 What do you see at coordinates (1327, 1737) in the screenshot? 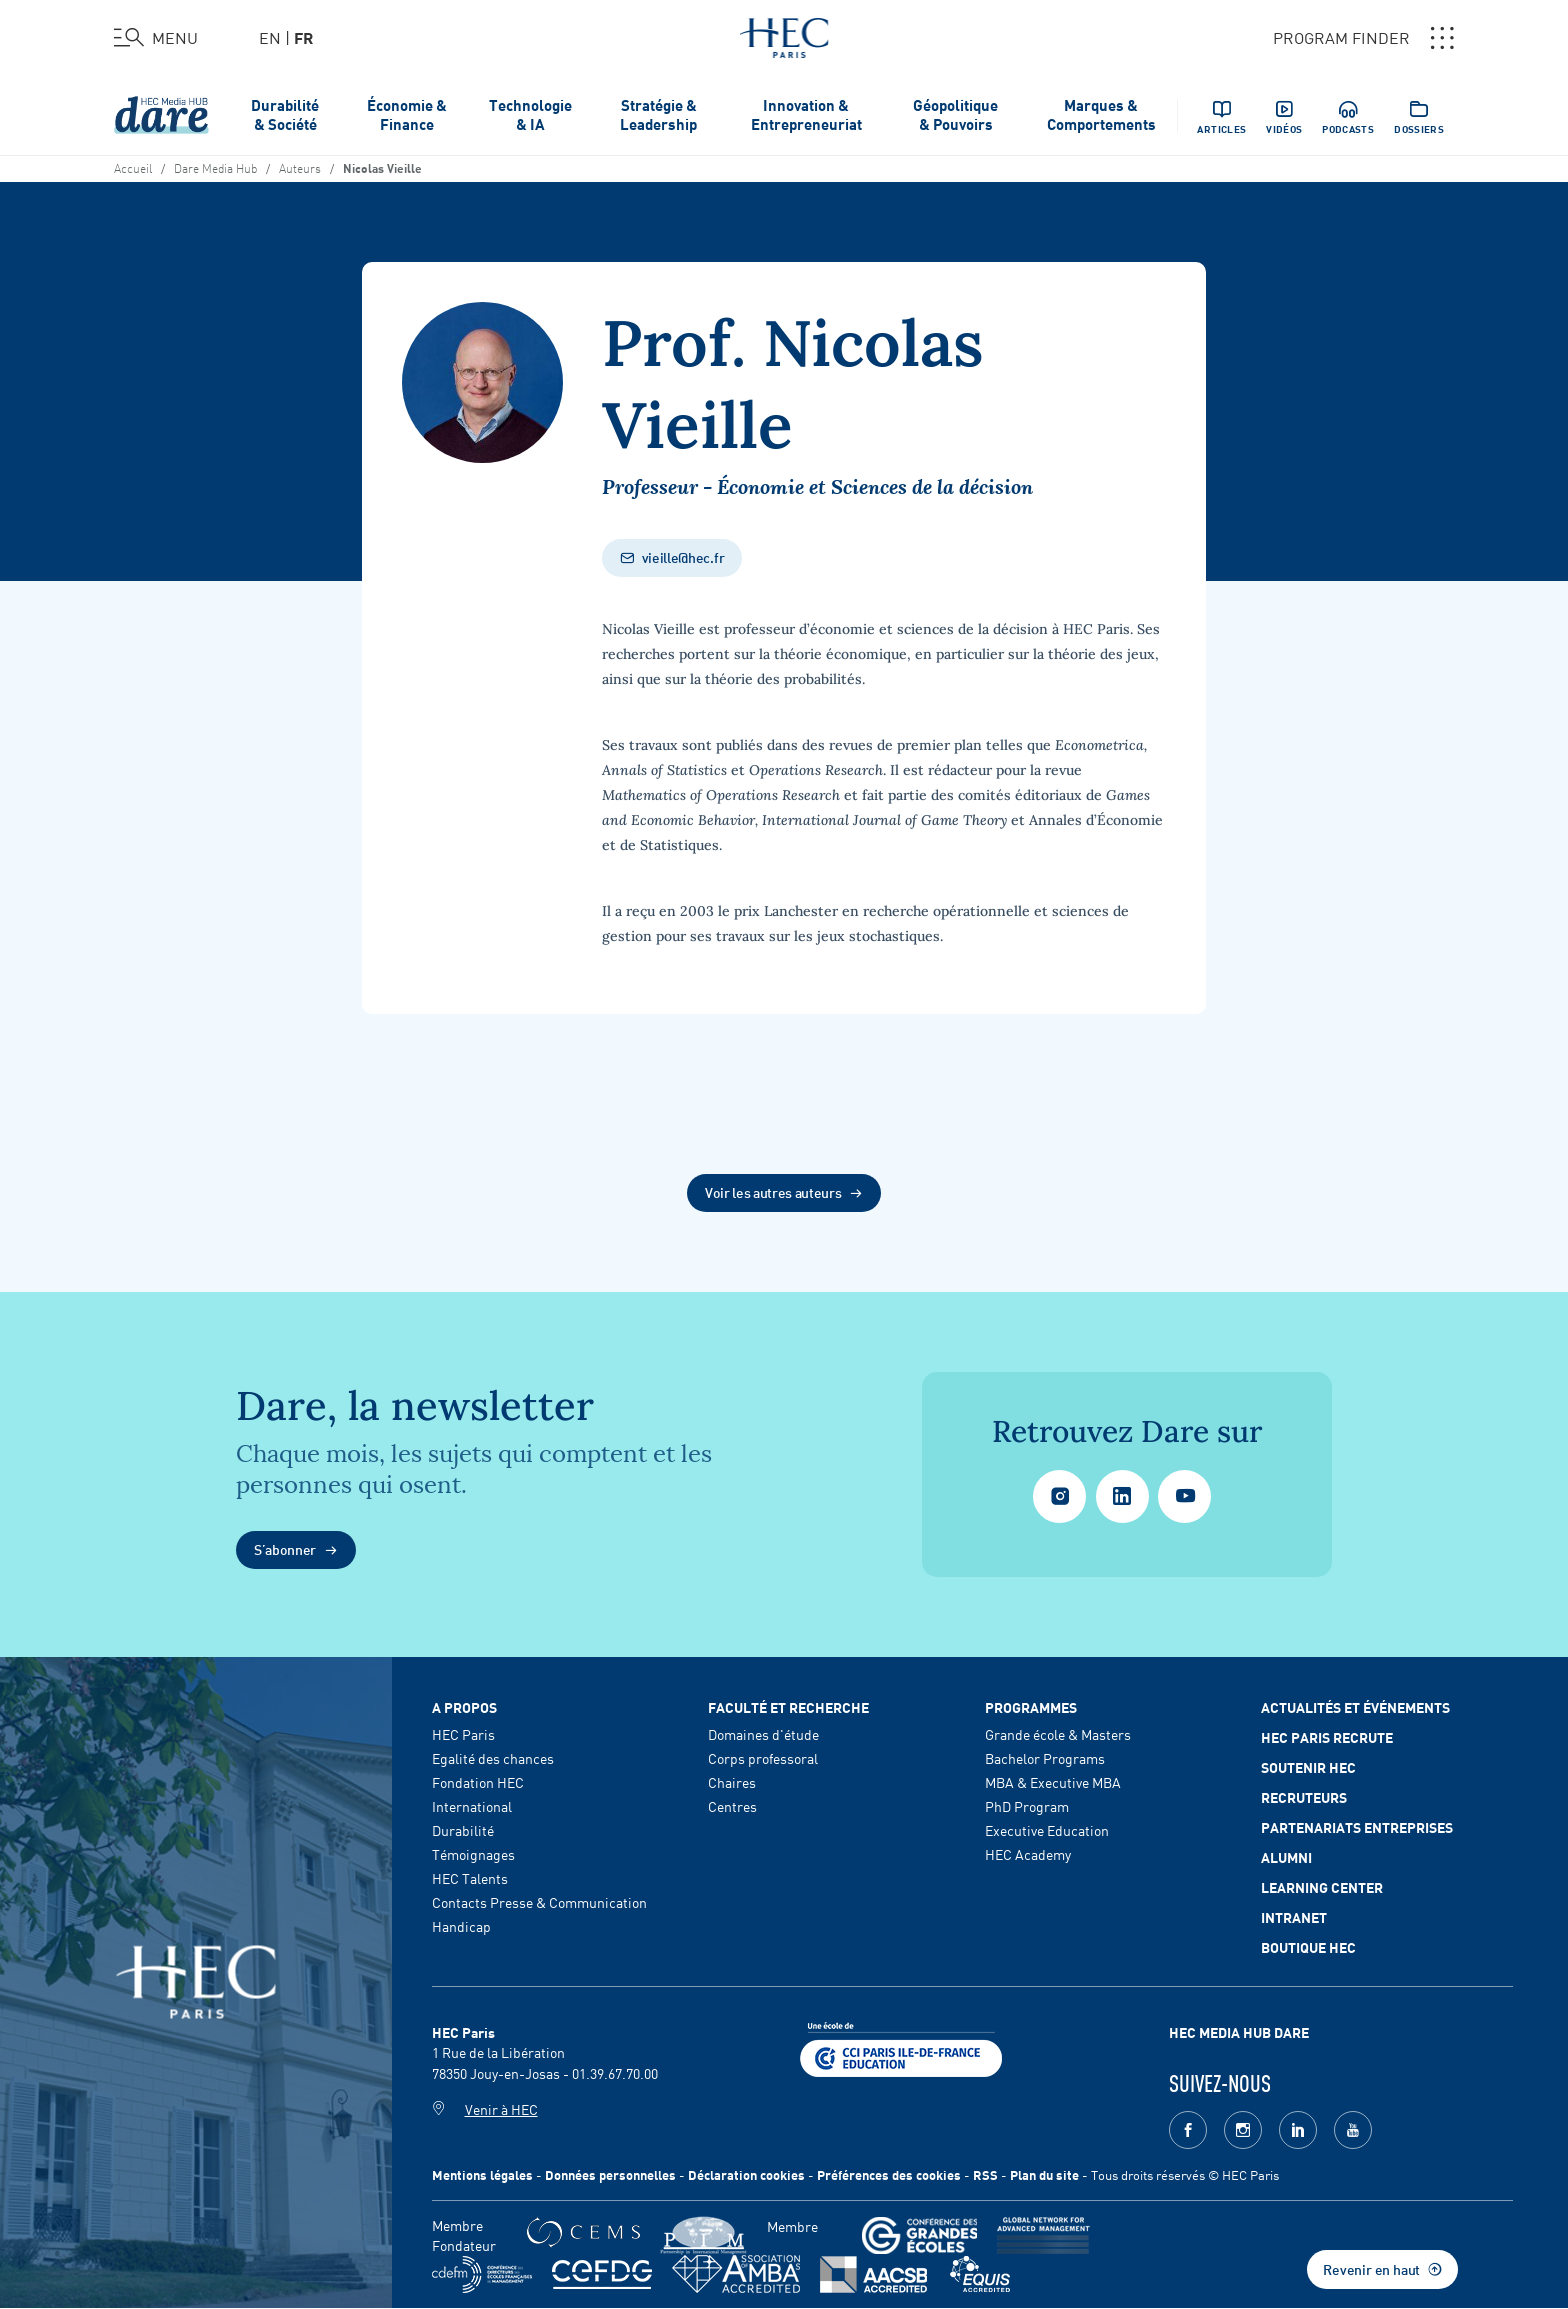
I see `HEC Paris Recrute` at bounding box center [1327, 1737].